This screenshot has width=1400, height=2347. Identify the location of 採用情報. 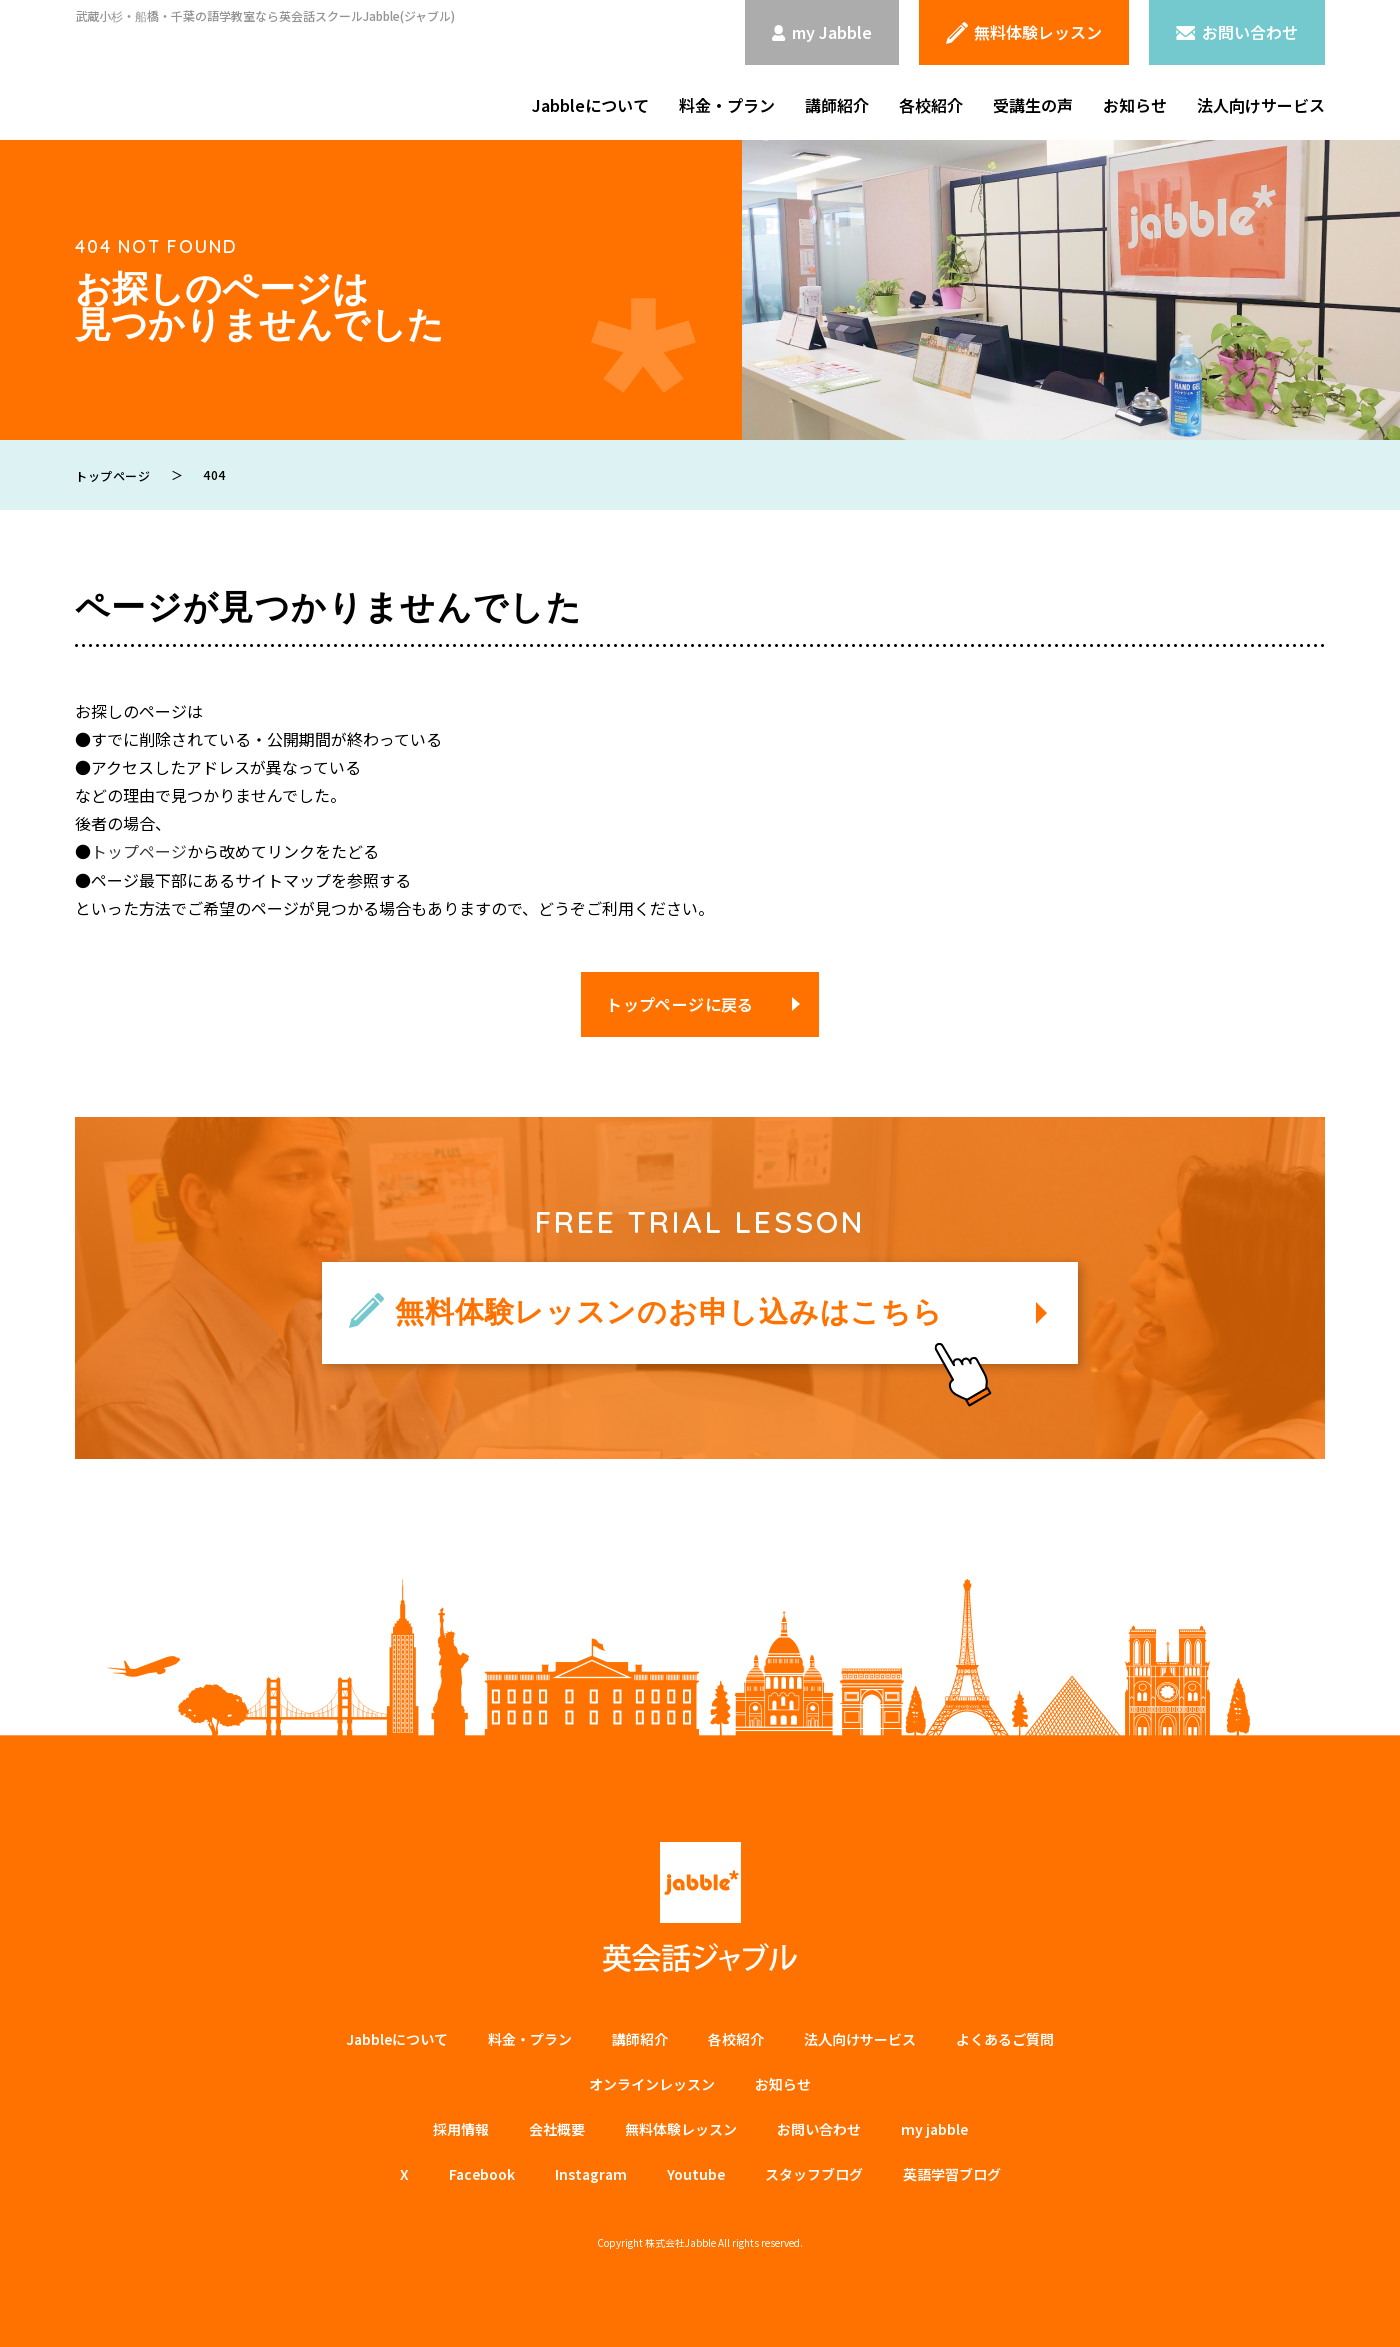
(461, 2128).